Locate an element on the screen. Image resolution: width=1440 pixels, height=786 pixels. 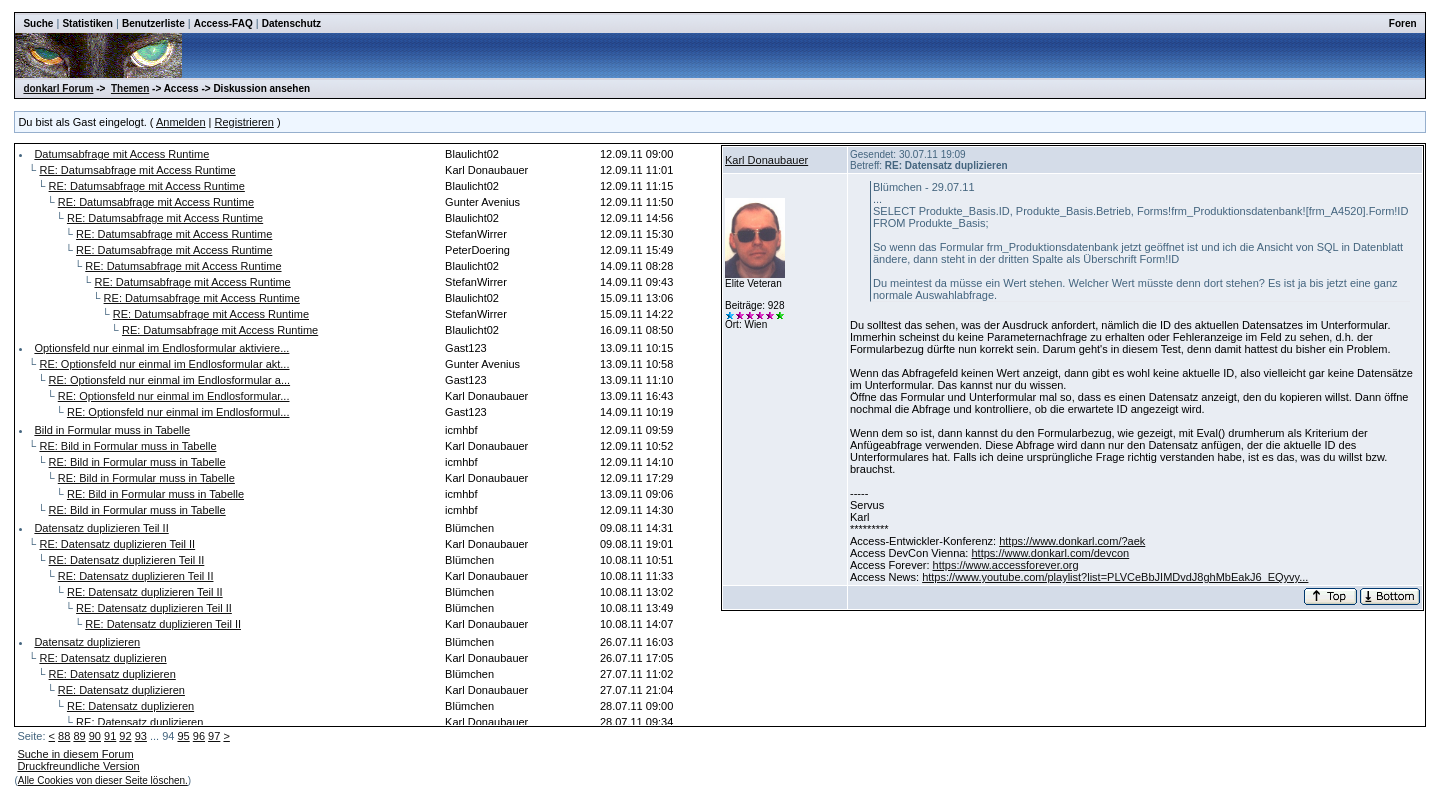
https://www.donkarl.com/?aek is located at coordinates (1072, 541).